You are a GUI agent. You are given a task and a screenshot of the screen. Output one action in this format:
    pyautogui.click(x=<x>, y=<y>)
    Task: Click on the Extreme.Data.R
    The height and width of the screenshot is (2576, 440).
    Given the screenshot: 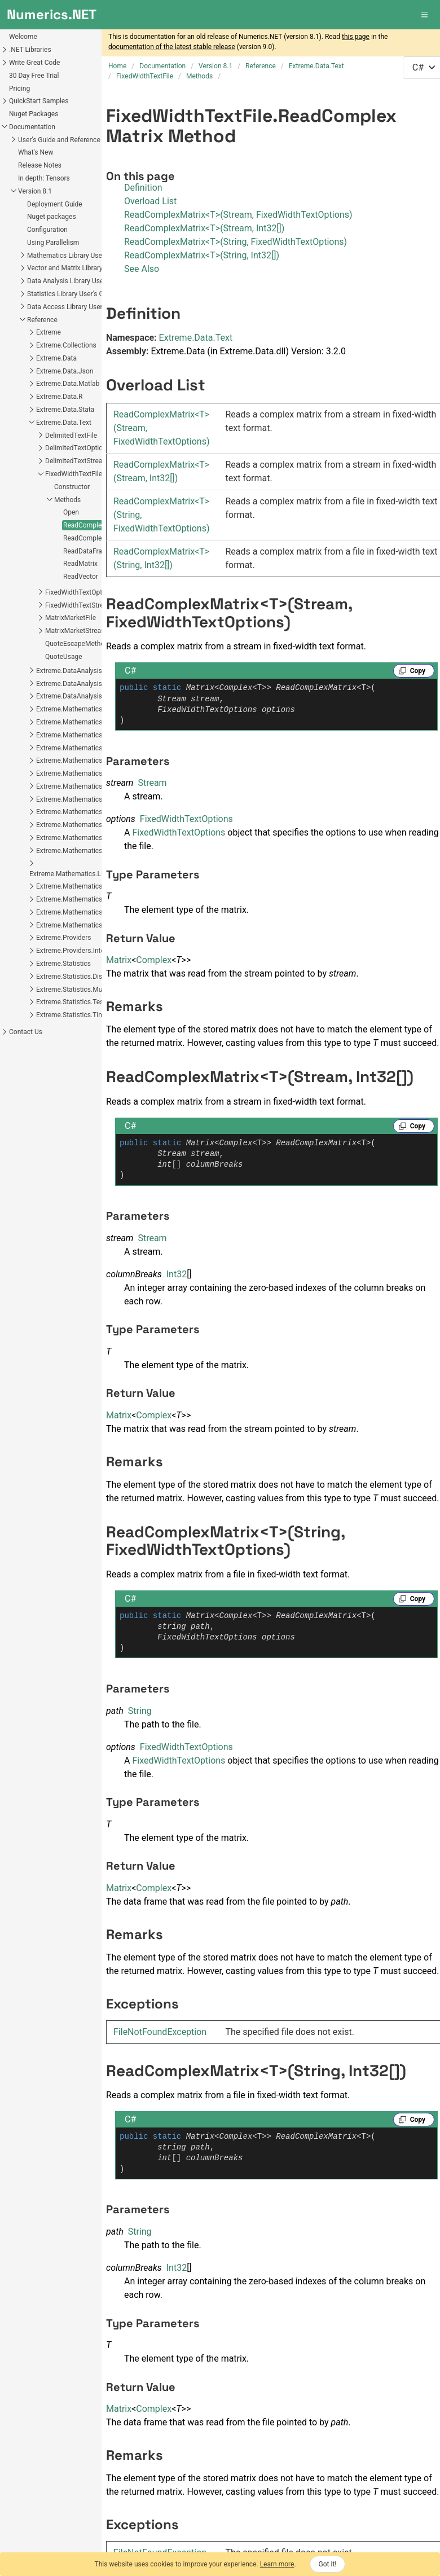 What is the action you would take?
    pyautogui.click(x=59, y=397)
    